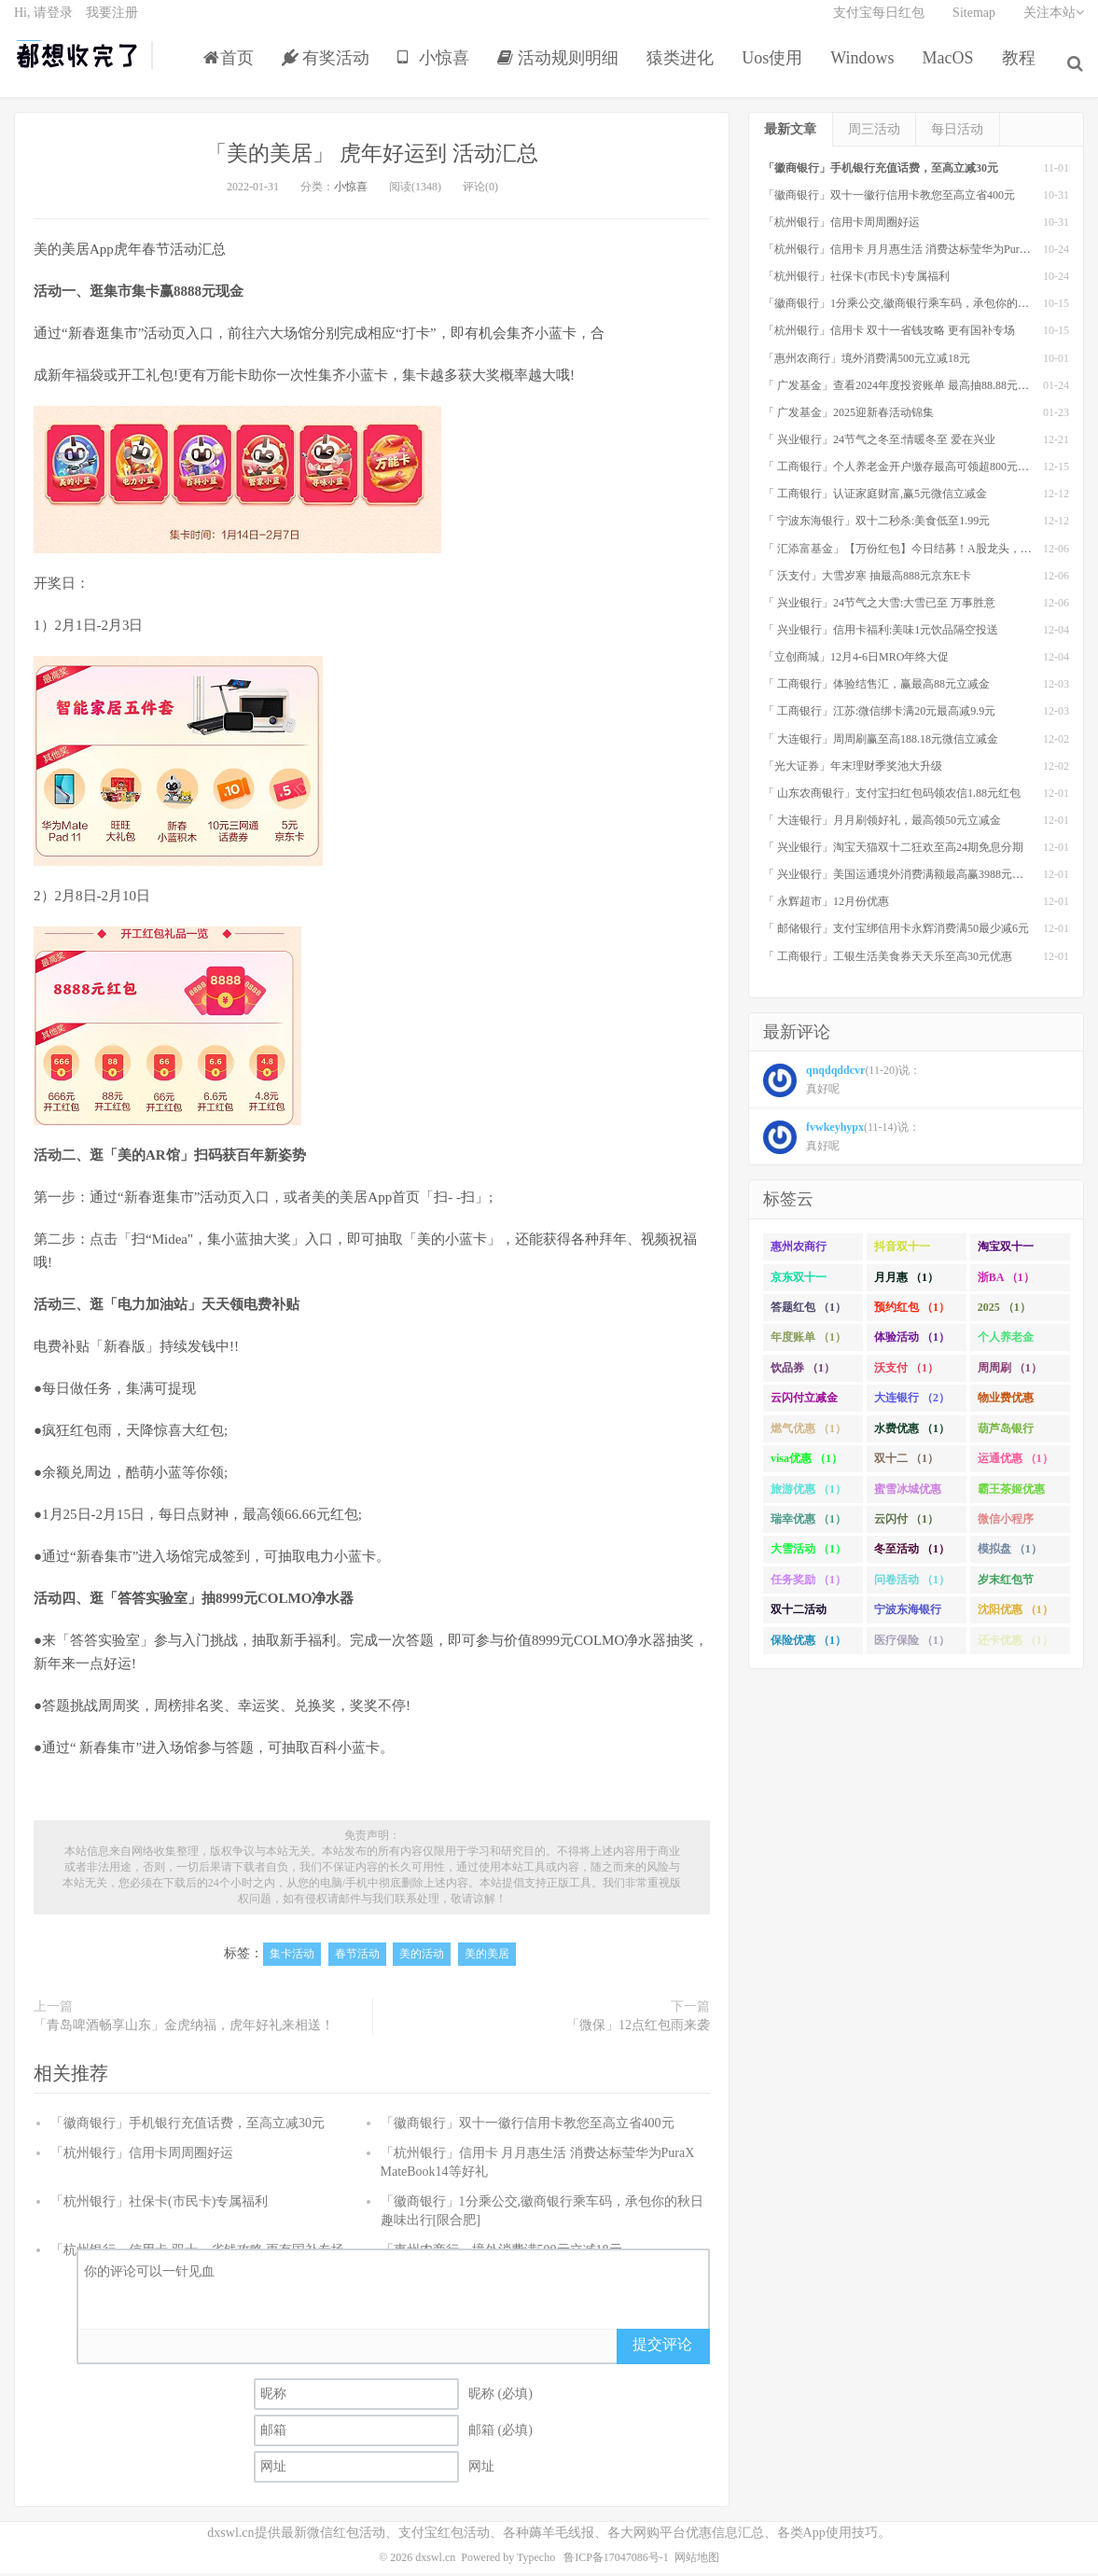 The height and width of the screenshot is (2576, 1098). What do you see at coordinates (1015, 1462) in the screenshot?
I see `运通优惠 （1）` at bounding box center [1015, 1462].